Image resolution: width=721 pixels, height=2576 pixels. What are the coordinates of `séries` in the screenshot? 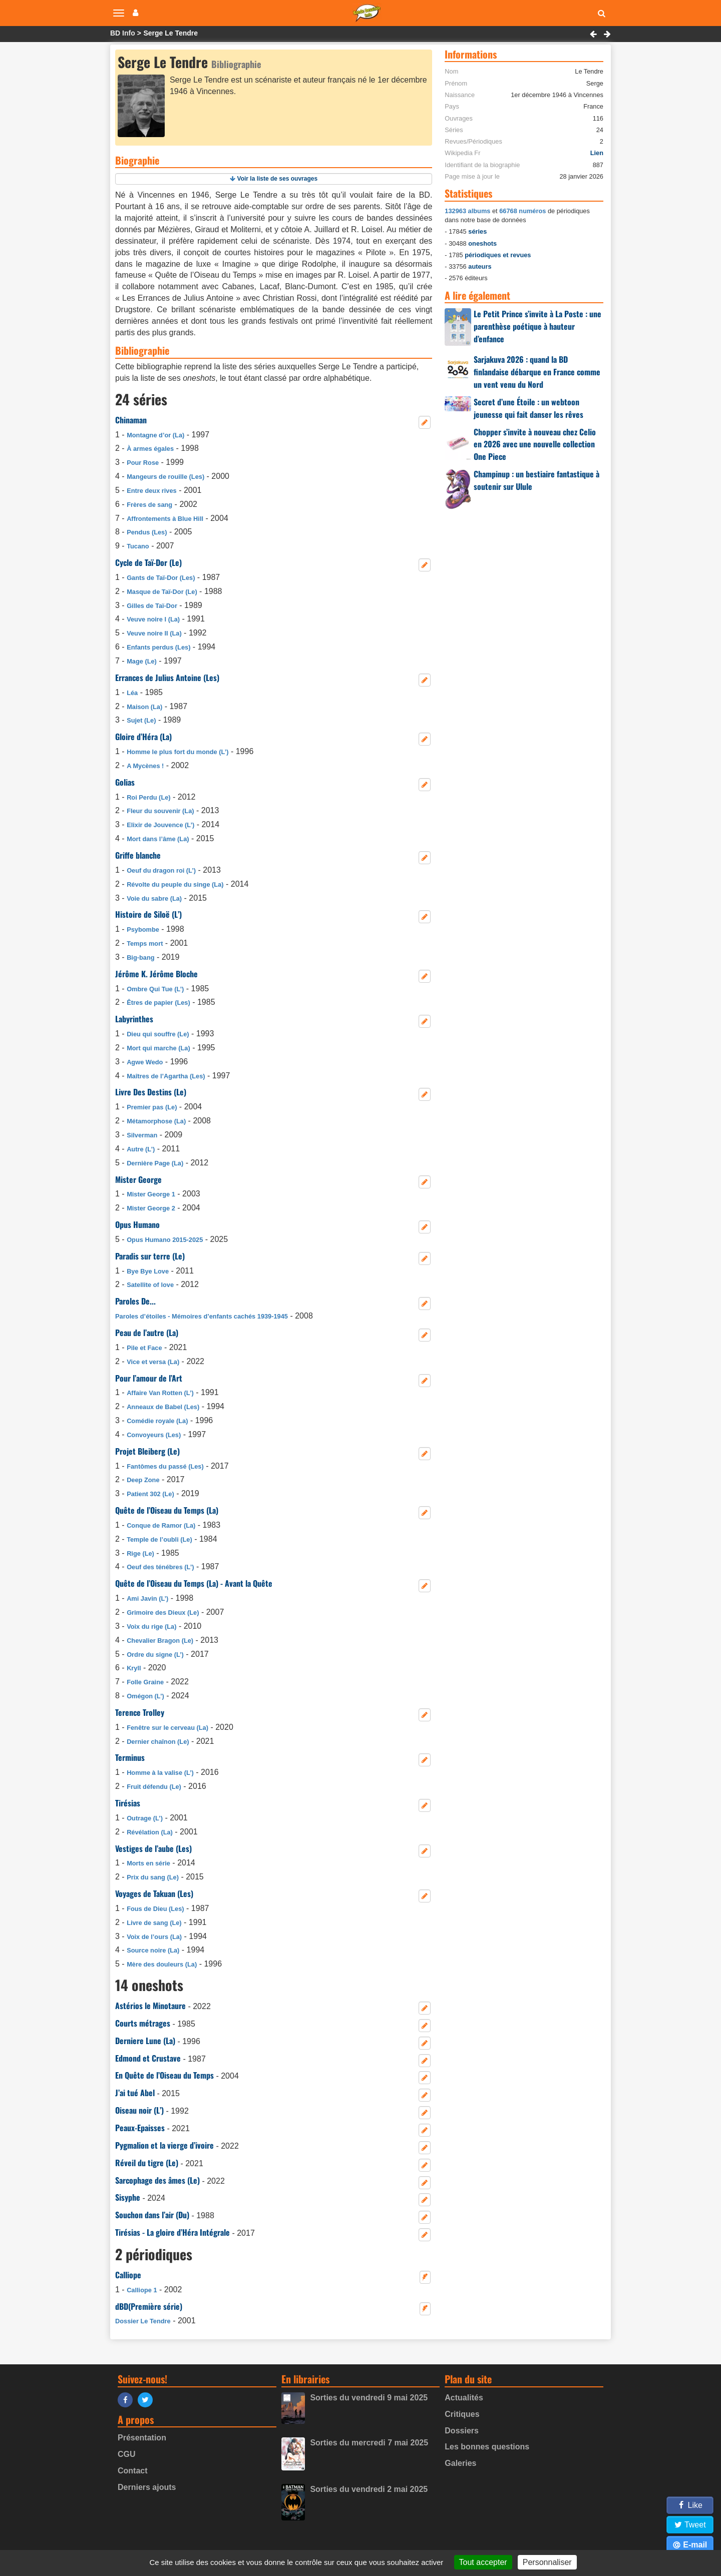 It's located at (477, 231).